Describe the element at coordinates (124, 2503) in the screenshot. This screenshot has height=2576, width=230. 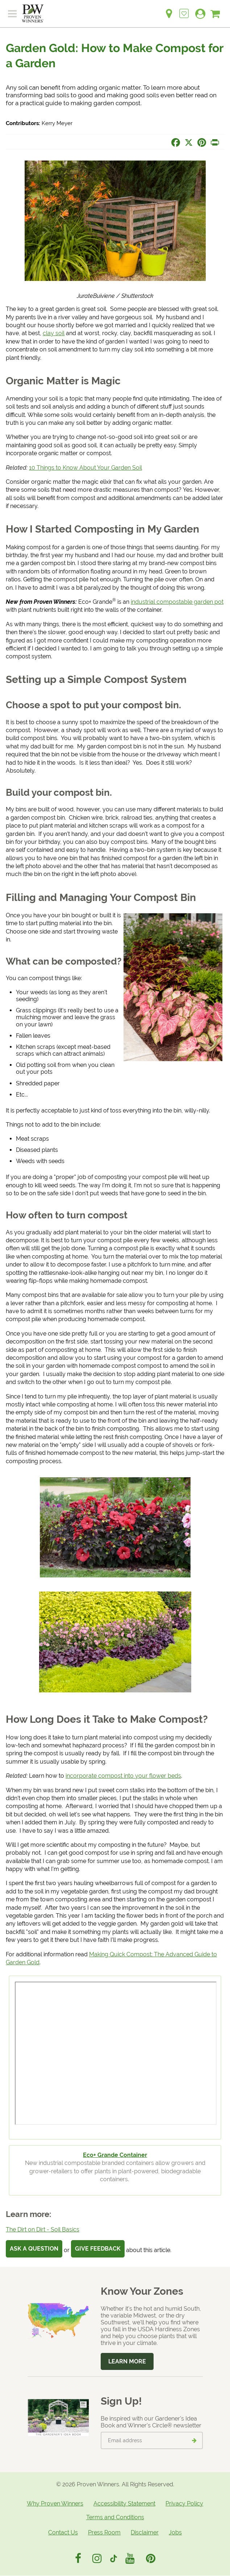
I see `Accessibility Statement` at that location.